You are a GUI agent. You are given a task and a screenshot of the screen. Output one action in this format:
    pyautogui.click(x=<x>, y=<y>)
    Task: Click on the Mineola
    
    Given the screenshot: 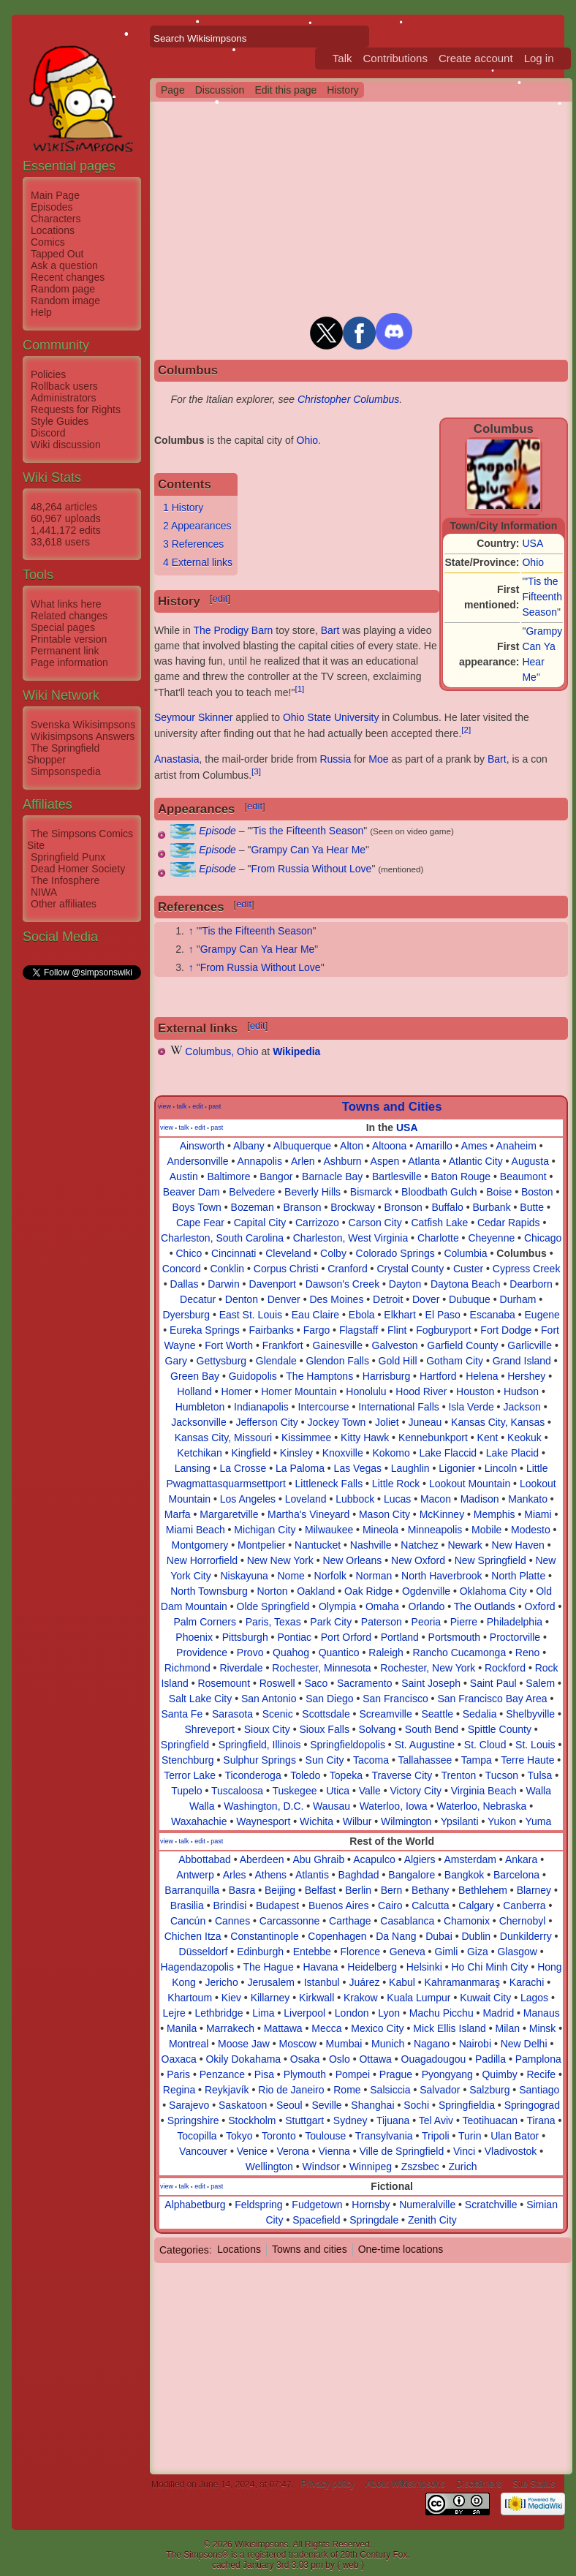 What is the action you would take?
    pyautogui.click(x=380, y=1530)
    